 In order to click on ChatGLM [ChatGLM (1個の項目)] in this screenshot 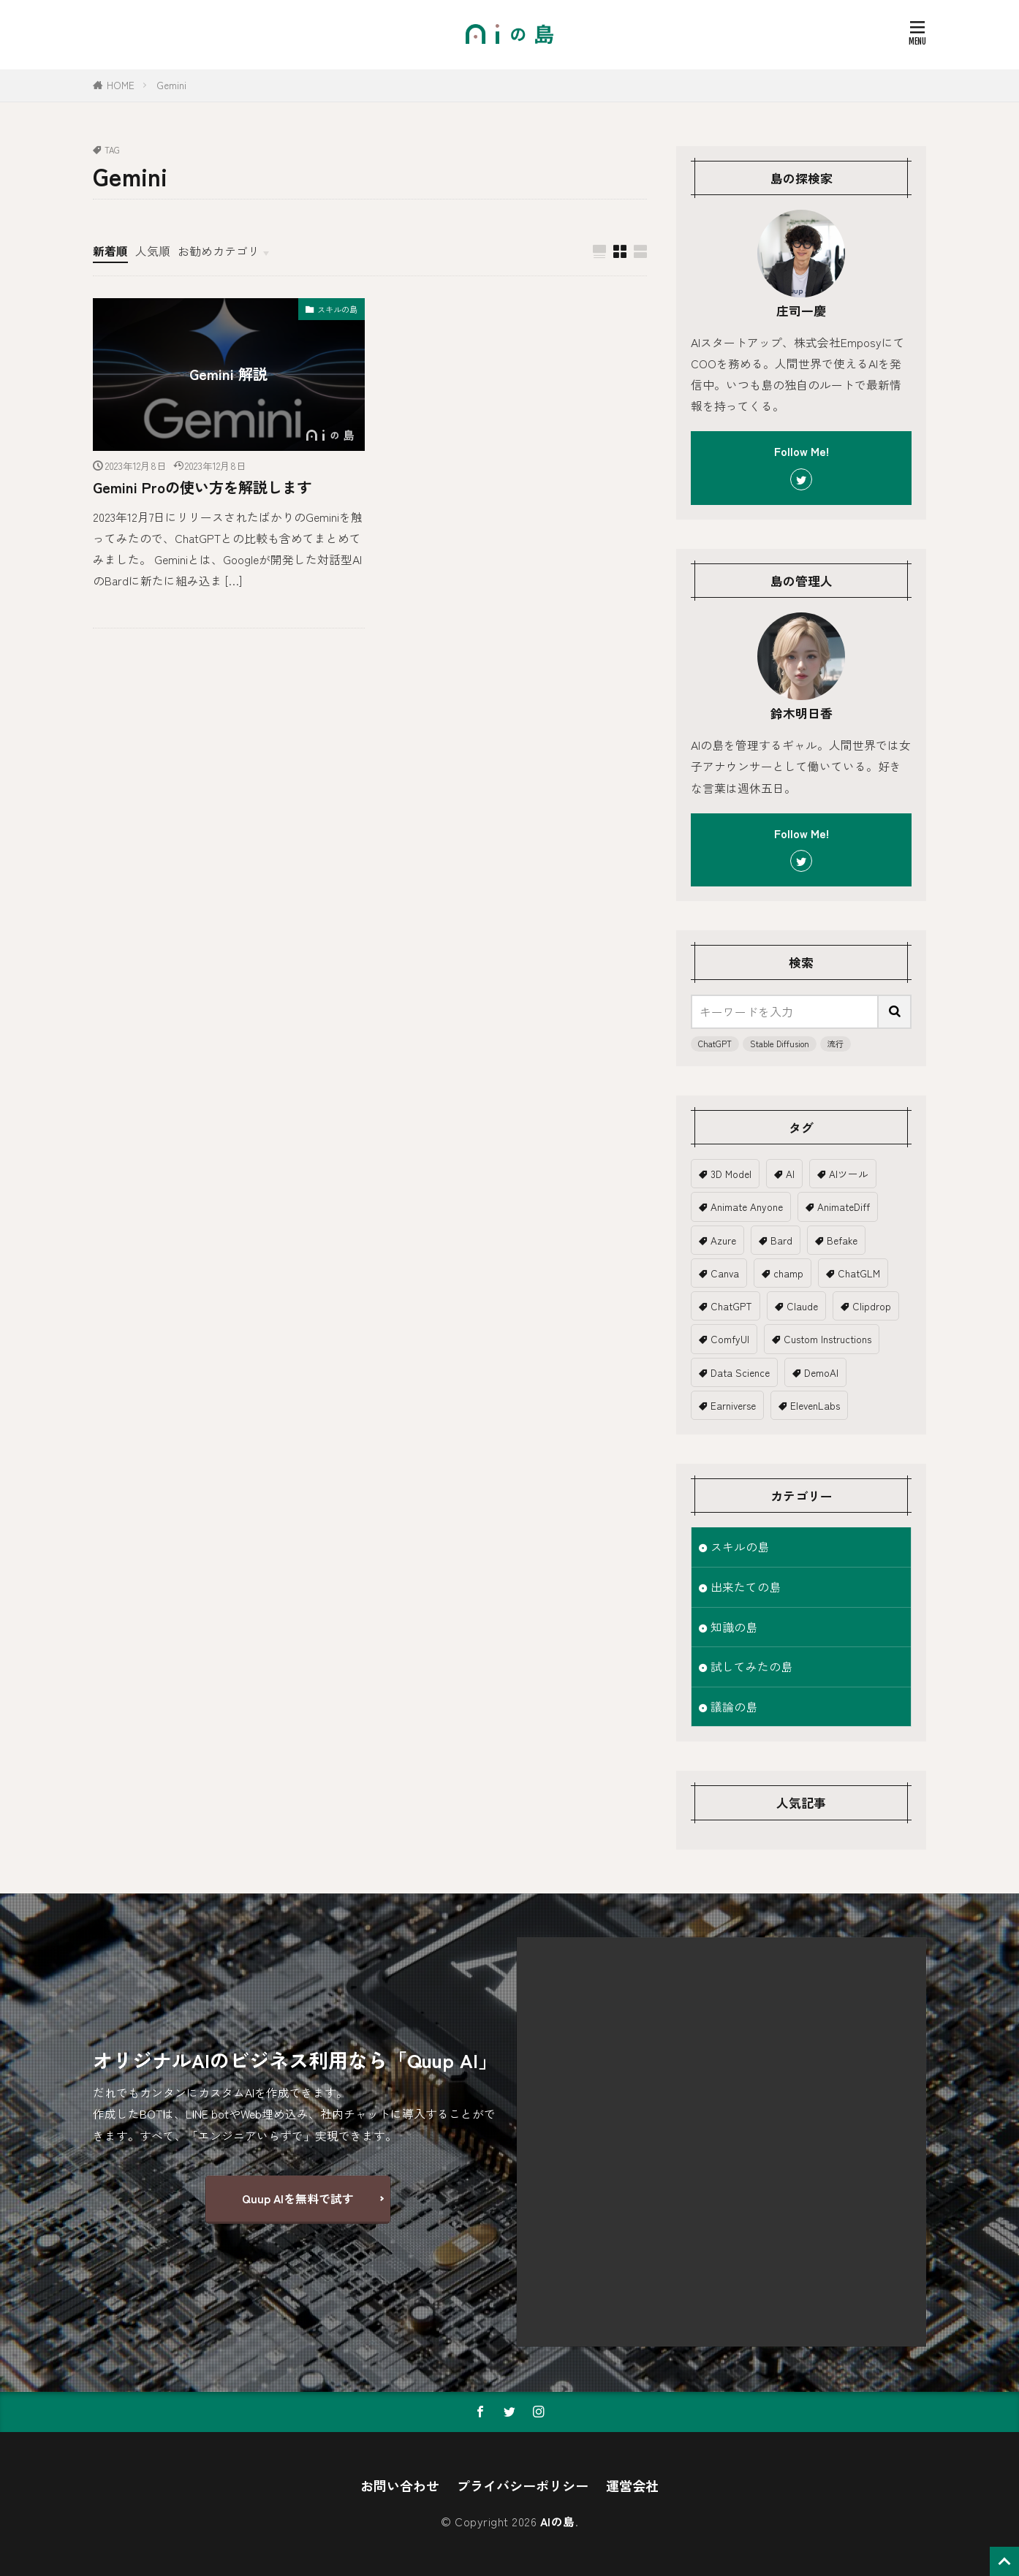, I will do `click(859, 1273)`.